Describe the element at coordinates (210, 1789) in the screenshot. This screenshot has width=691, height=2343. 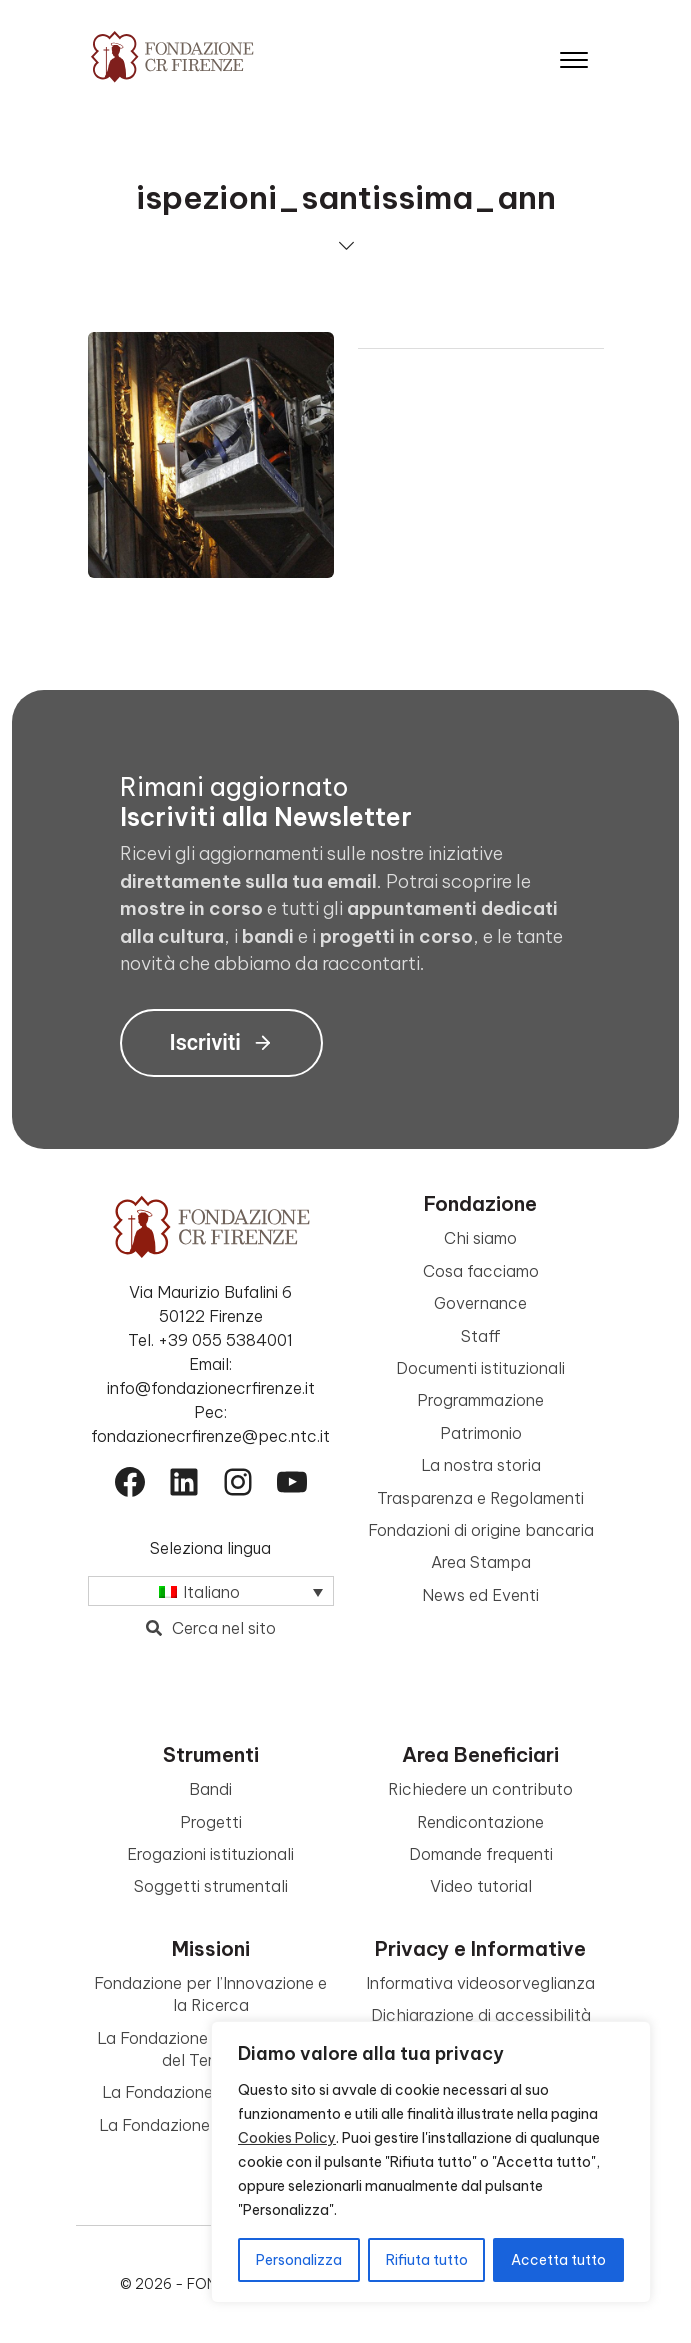
I see `Bandi` at that location.